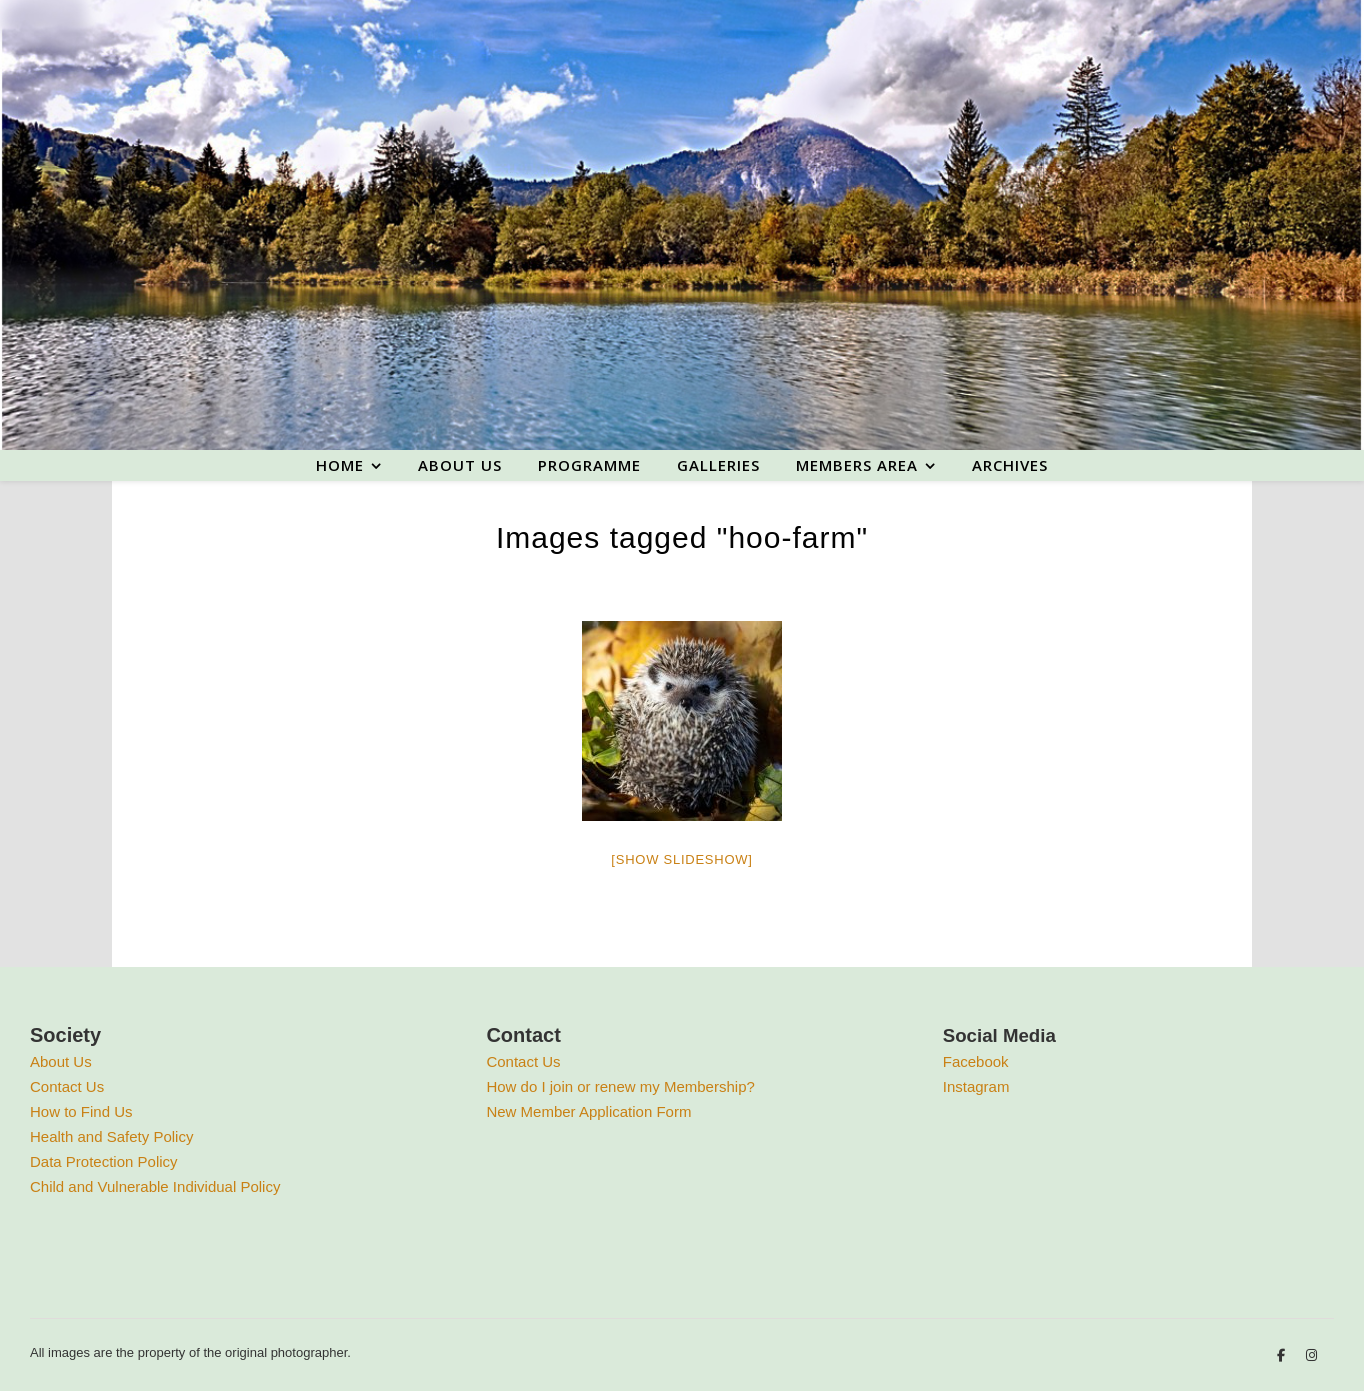  What do you see at coordinates (460, 465) in the screenshot?
I see `About us` at bounding box center [460, 465].